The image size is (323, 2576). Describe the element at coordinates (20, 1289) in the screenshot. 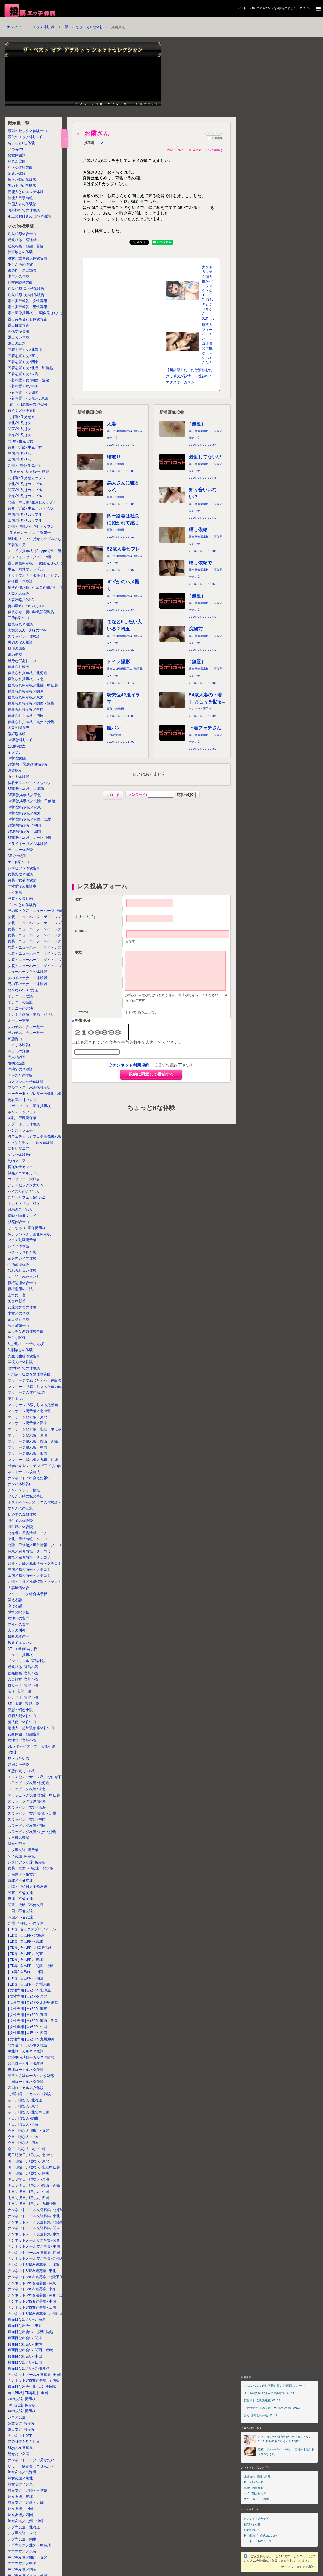

I see `職権乱用の方法` at that location.